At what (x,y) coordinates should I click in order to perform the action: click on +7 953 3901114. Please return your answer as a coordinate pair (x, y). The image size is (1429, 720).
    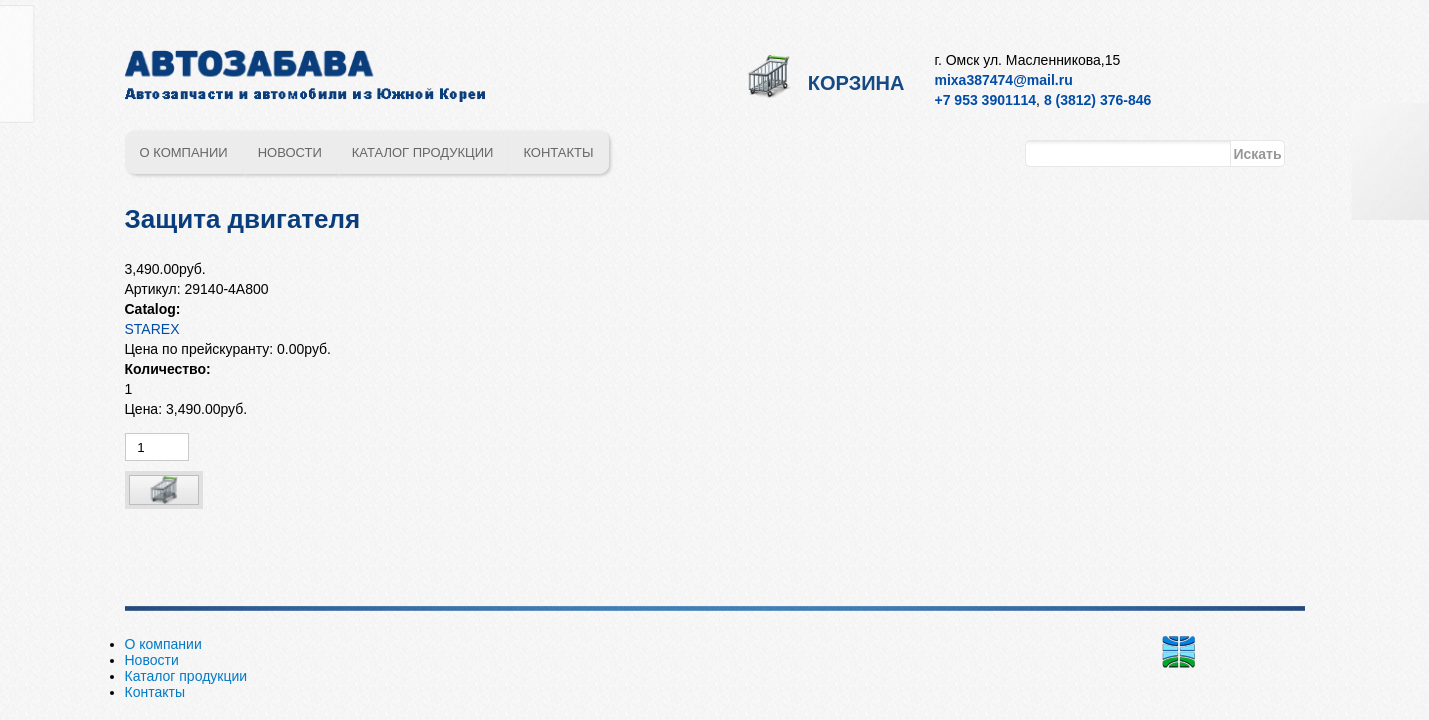
    Looking at the image, I should click on (986, 100).